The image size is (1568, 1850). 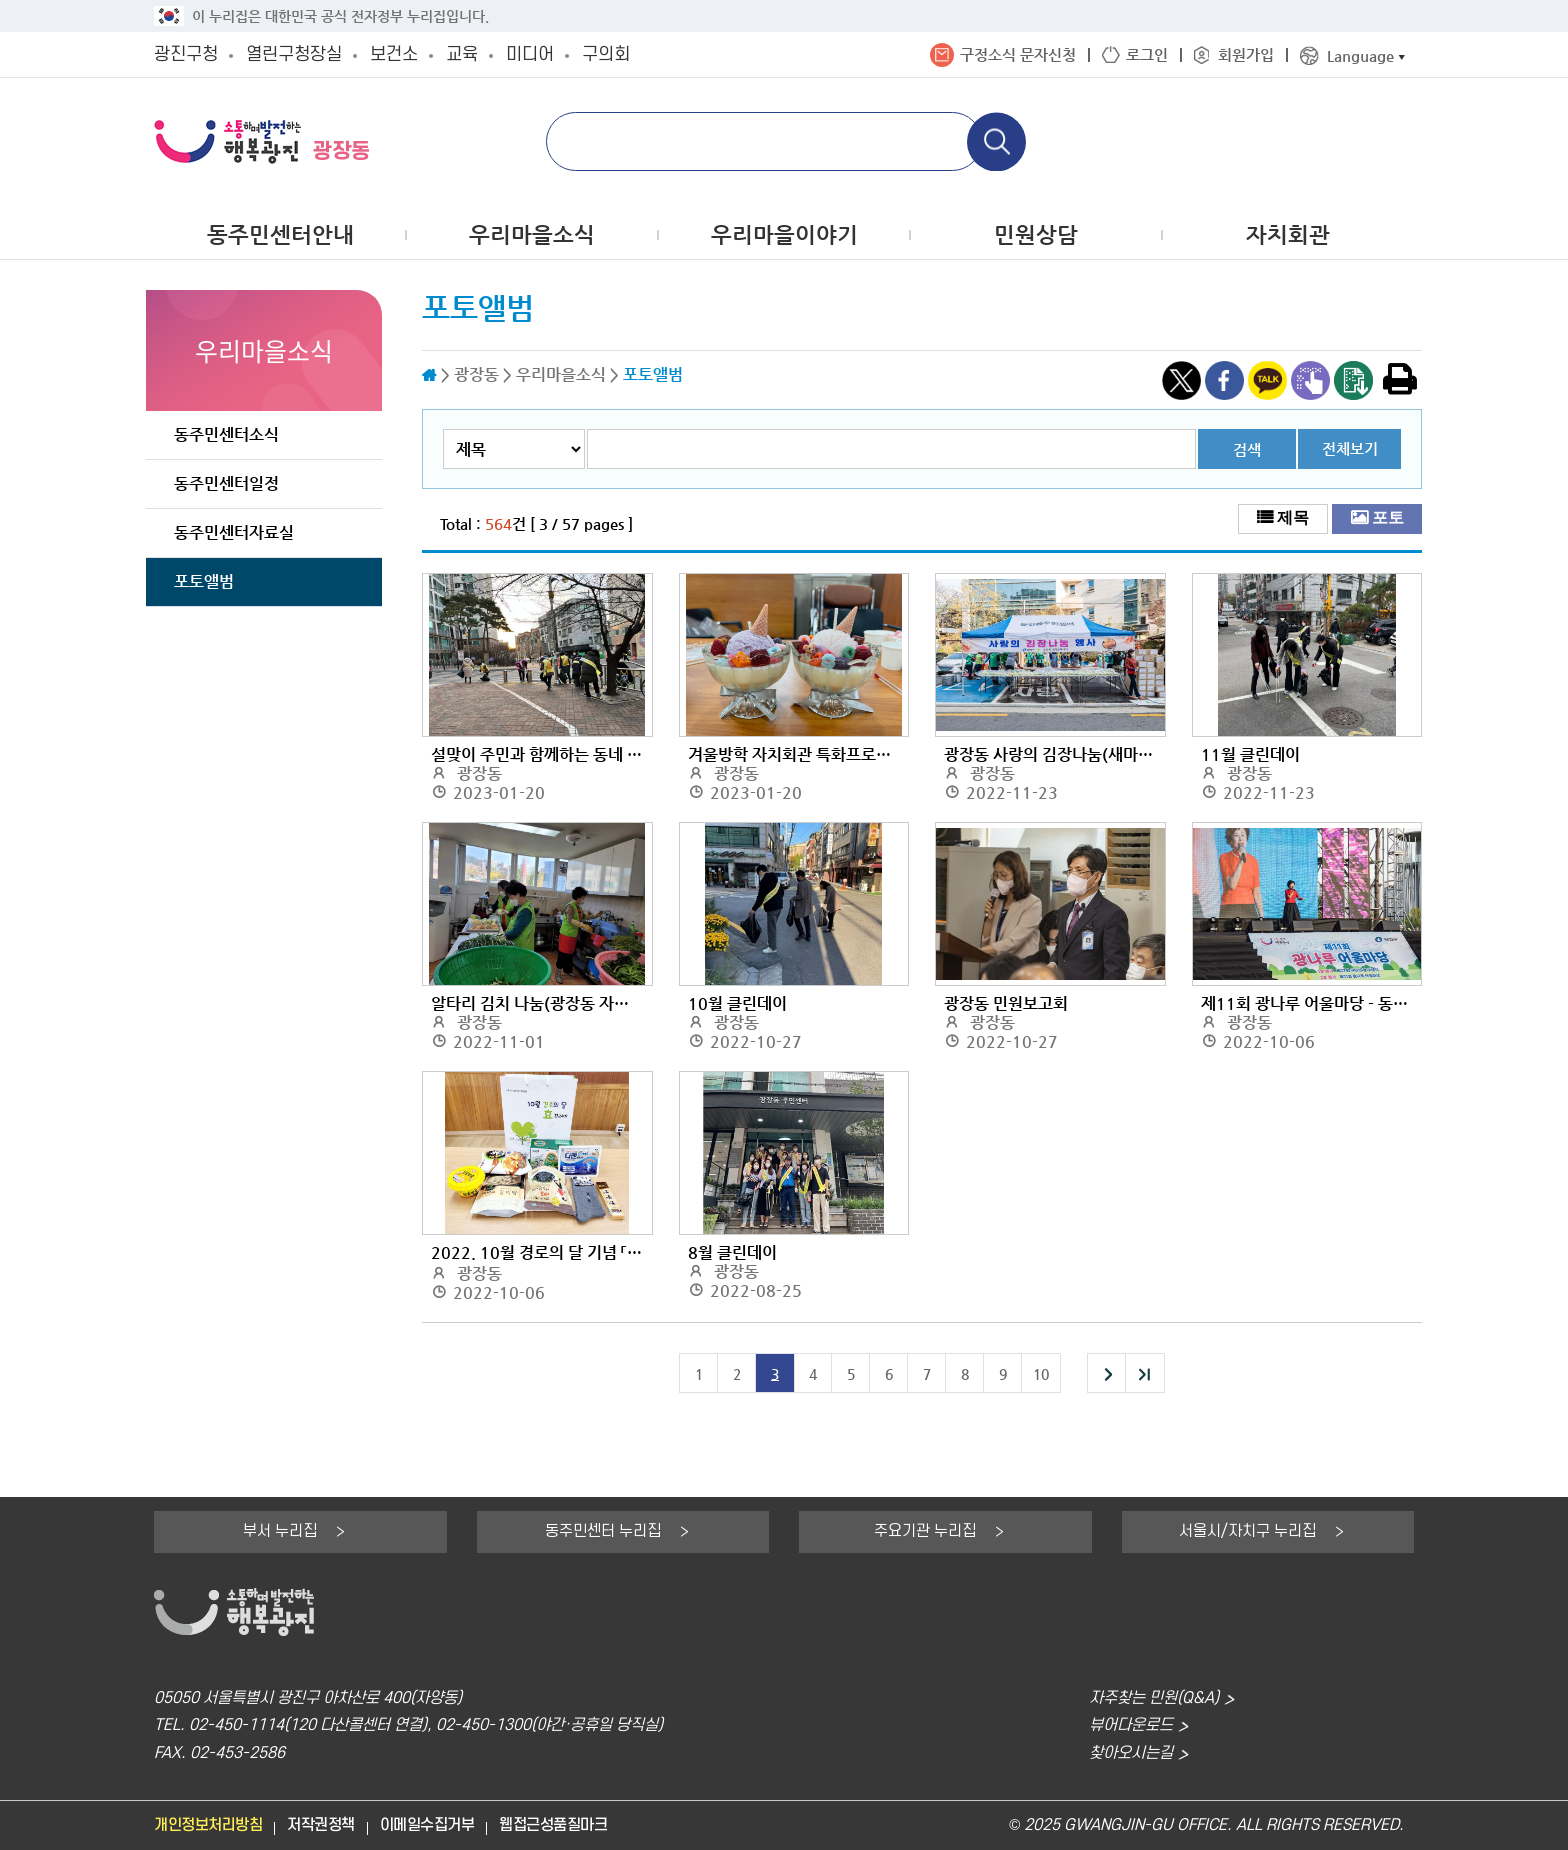 What do you see at coordinates (1036, 234) in the screenshot?
I see `민원상담` at bounding box center [1036, 234].